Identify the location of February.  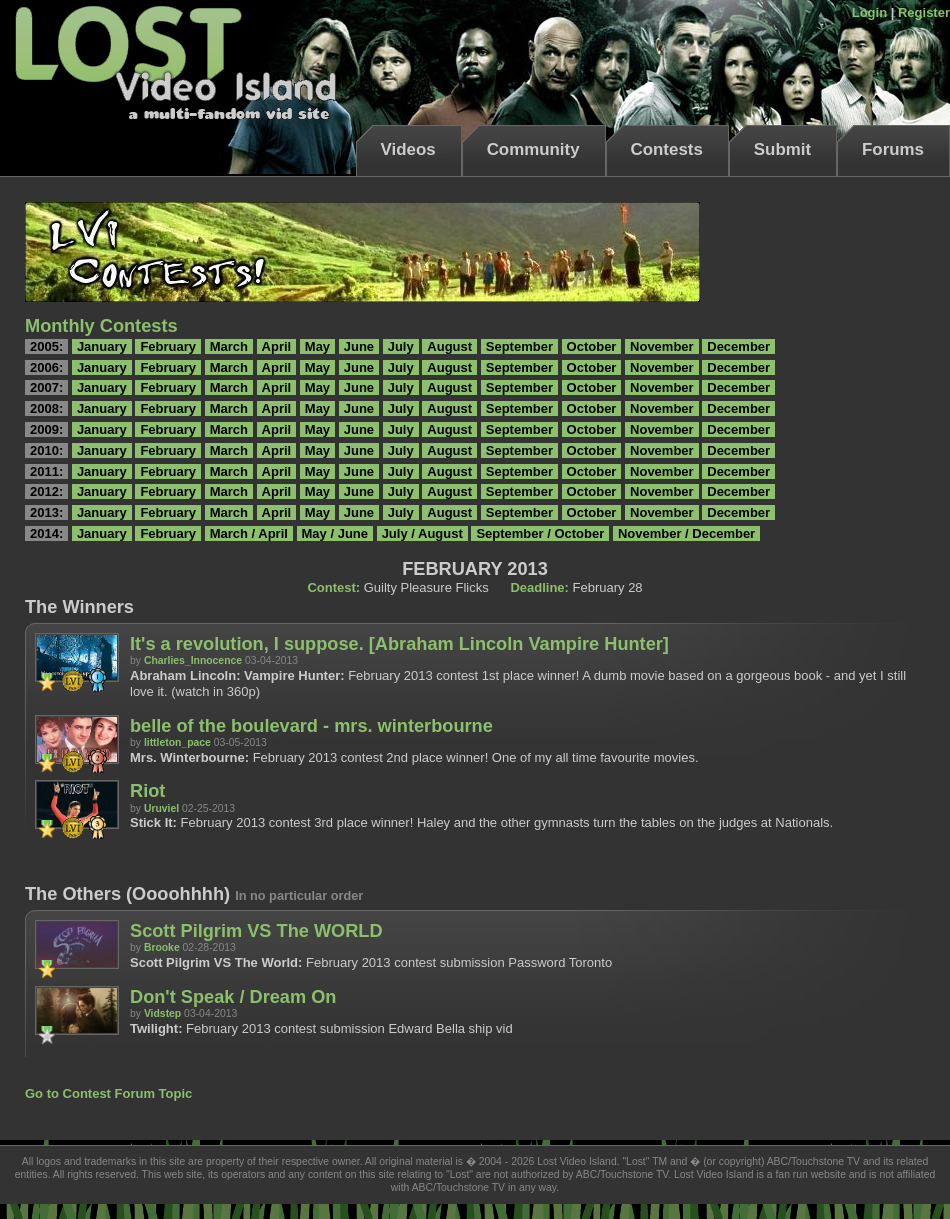
(168, 346).